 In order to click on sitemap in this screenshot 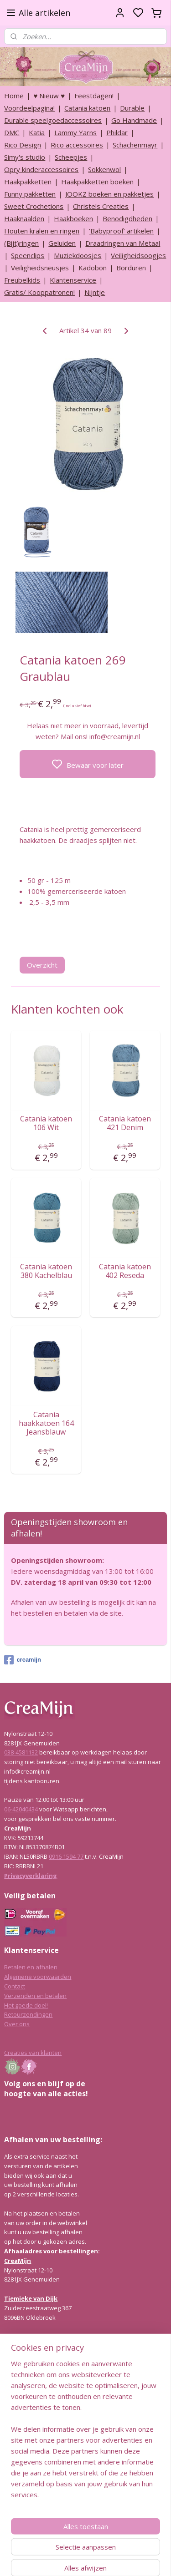, I will do `click(109, 2559)`.